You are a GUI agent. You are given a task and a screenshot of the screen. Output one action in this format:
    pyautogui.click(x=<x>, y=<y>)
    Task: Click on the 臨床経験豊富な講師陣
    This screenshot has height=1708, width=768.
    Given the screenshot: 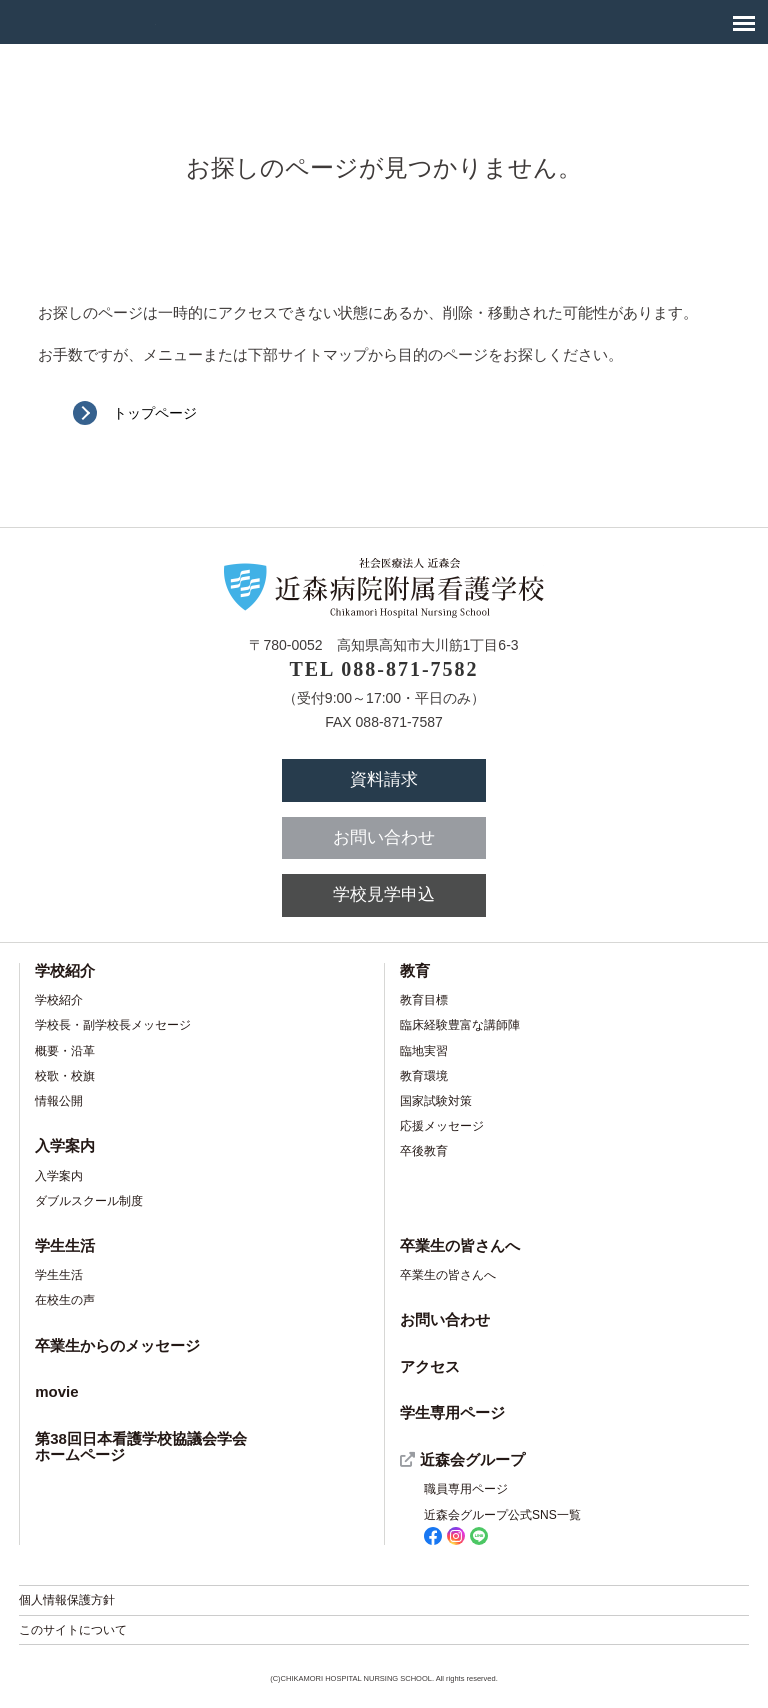 What is the action you would take?
    pyautogui.click(x=460, y=1025)
    